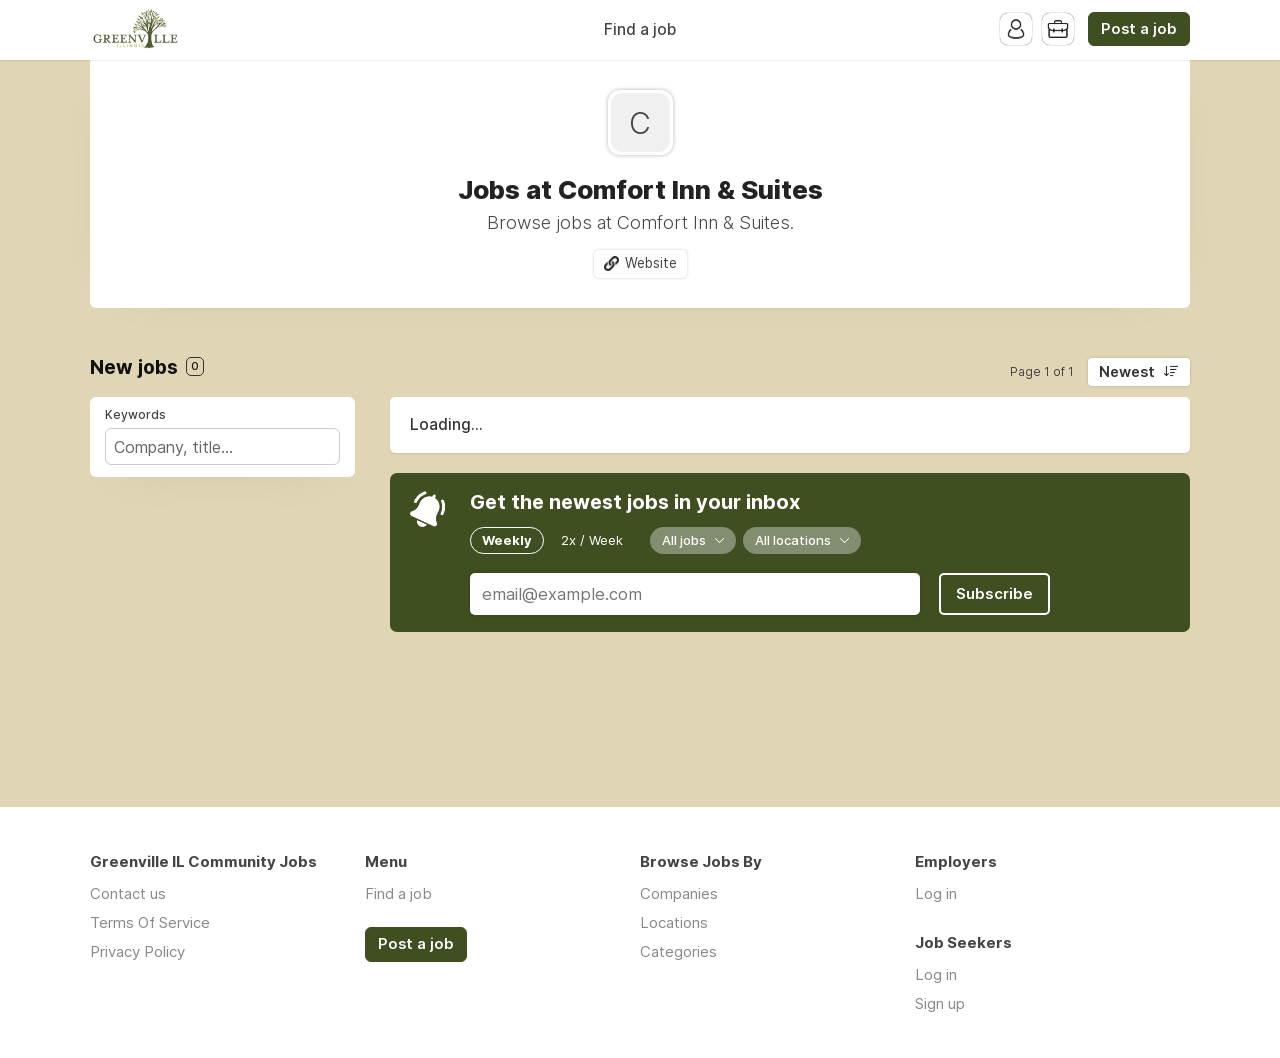  I want to click on 2x / Week, so click(592, 540).